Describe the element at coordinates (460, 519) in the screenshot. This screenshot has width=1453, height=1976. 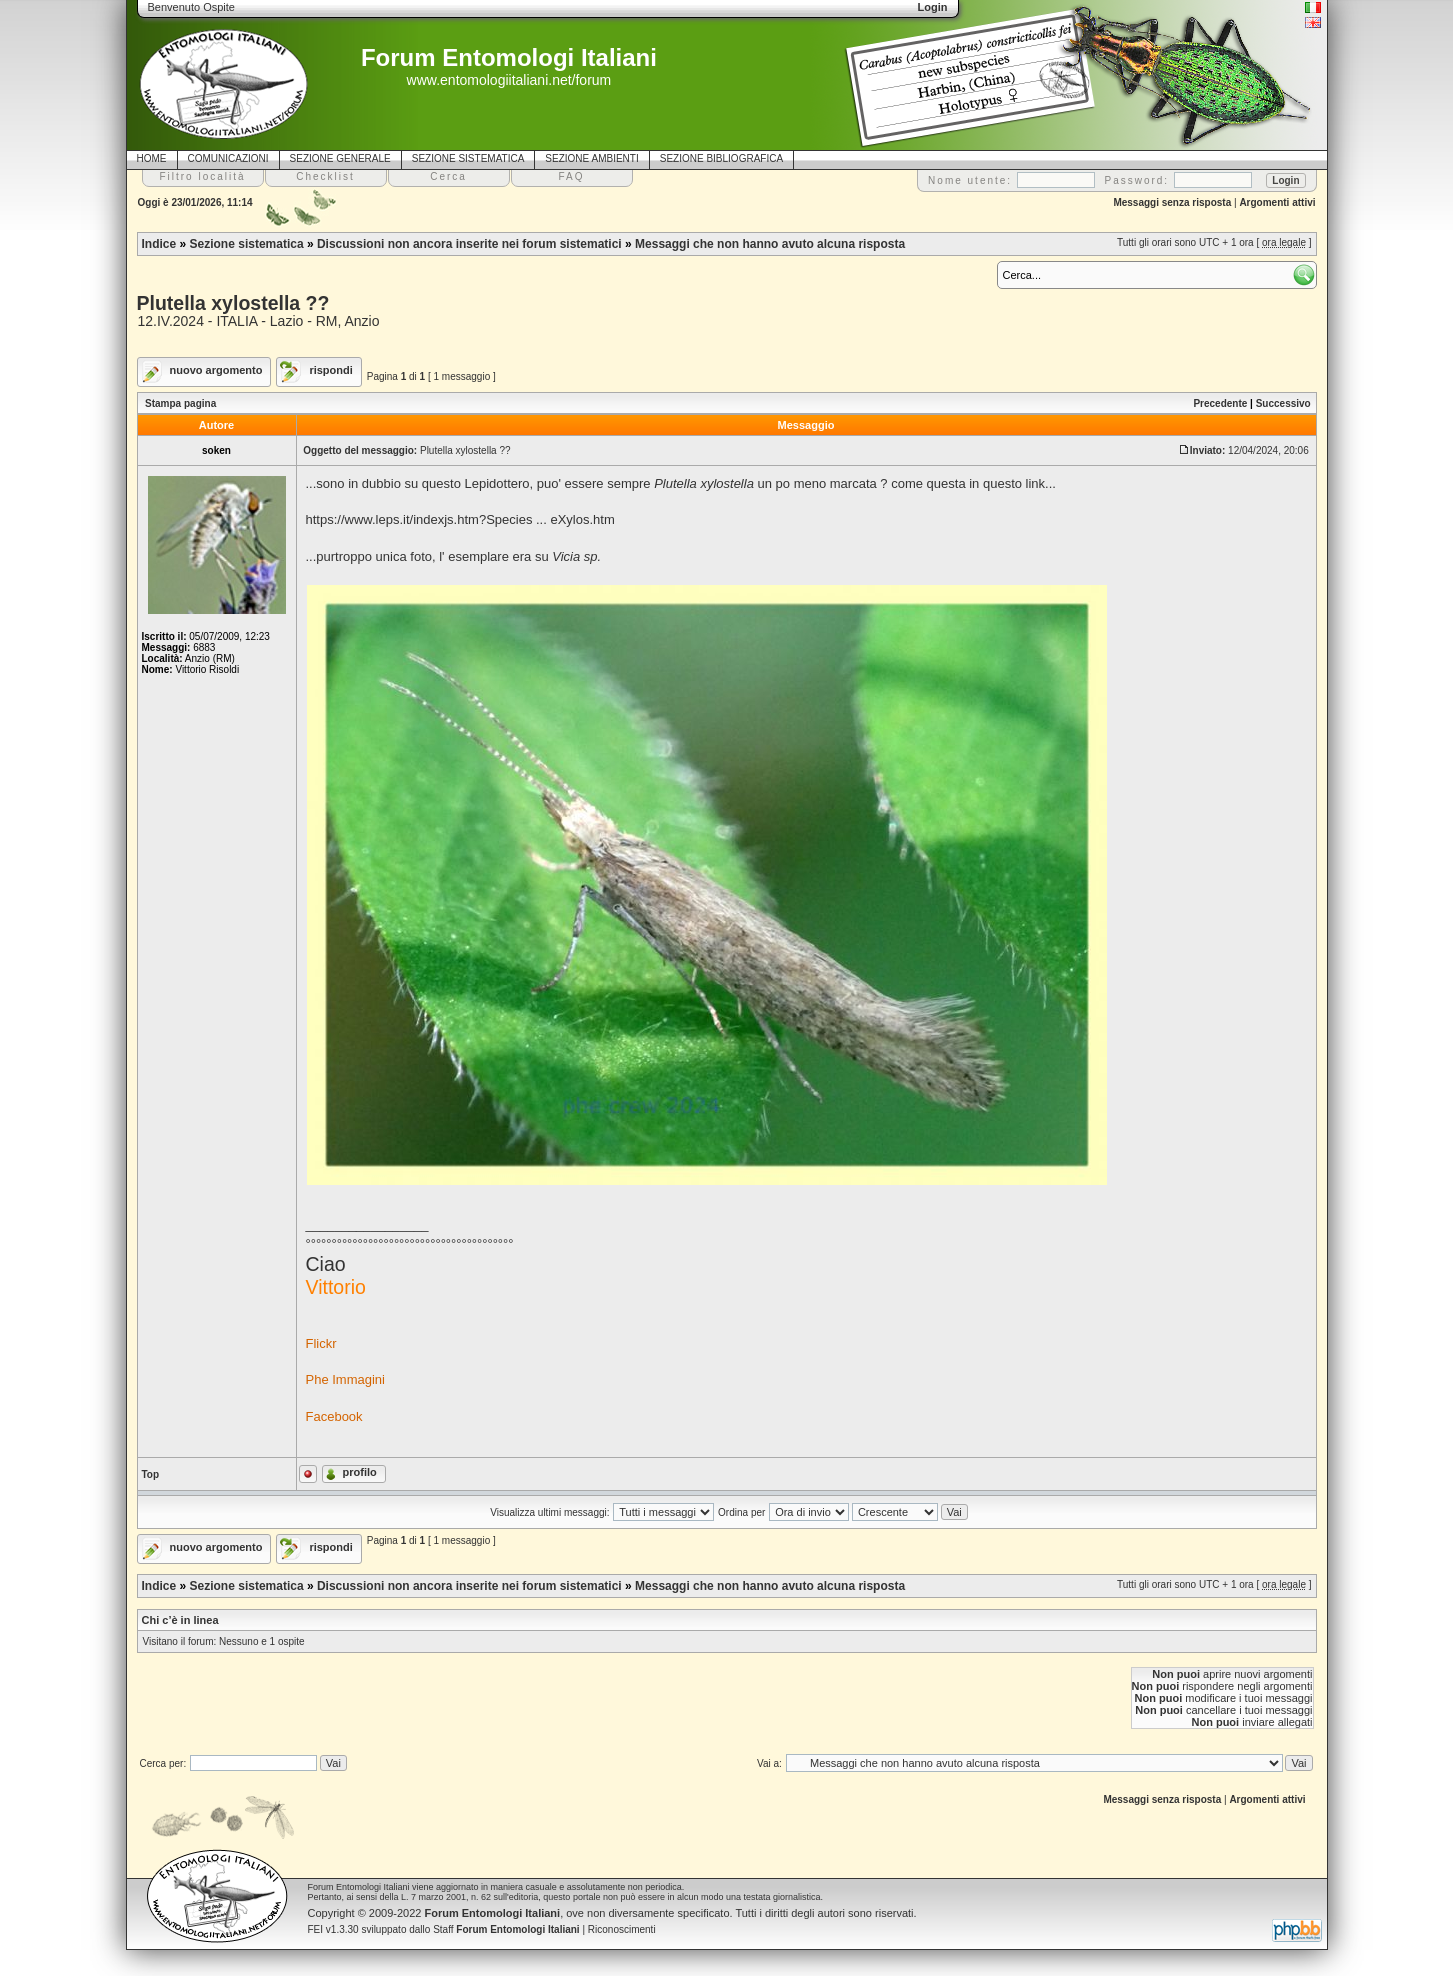
I see `https://www.leps.it/indexjs.htm?Species ... eXylos.htm` at that location.